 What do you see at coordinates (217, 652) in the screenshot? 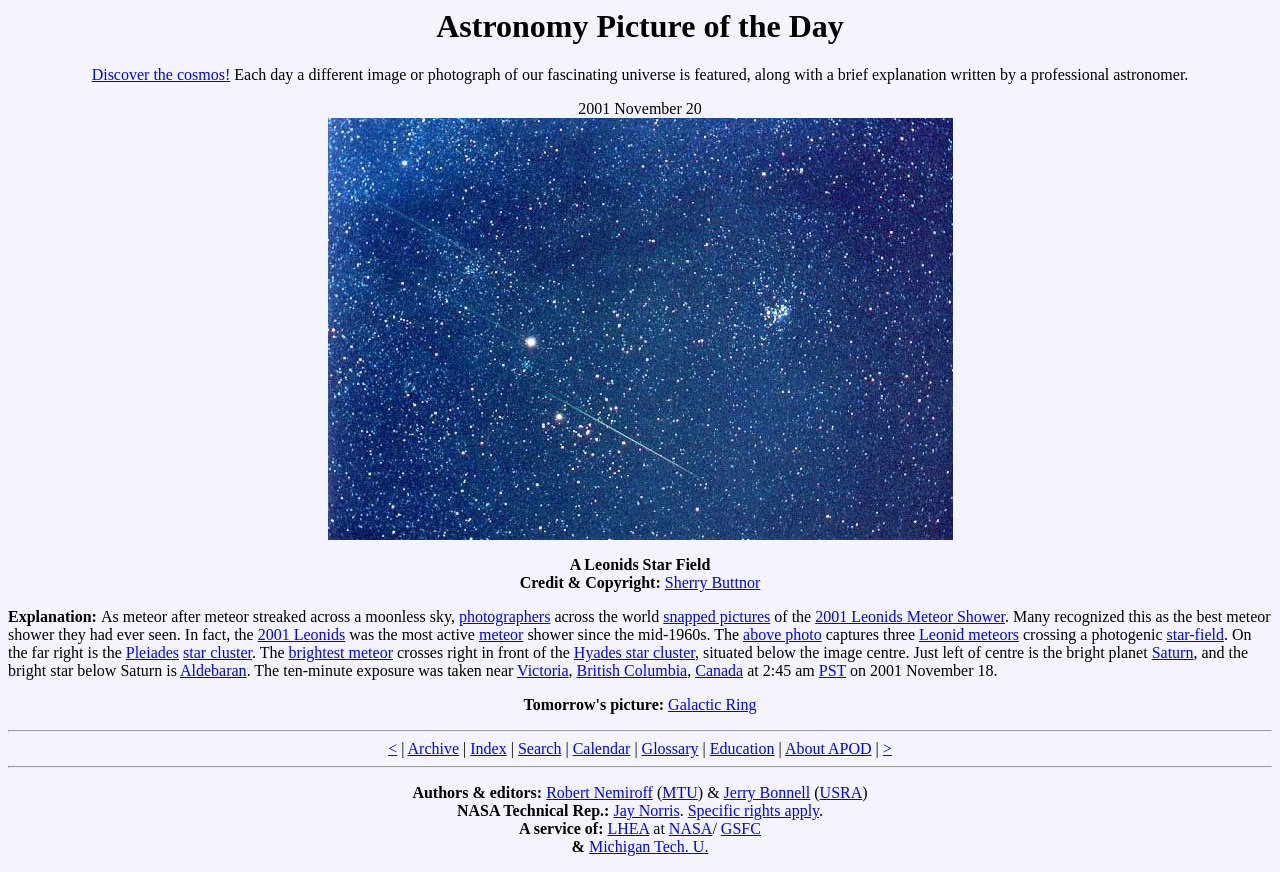
I see `star cluster` at bounding box center [217, 652].